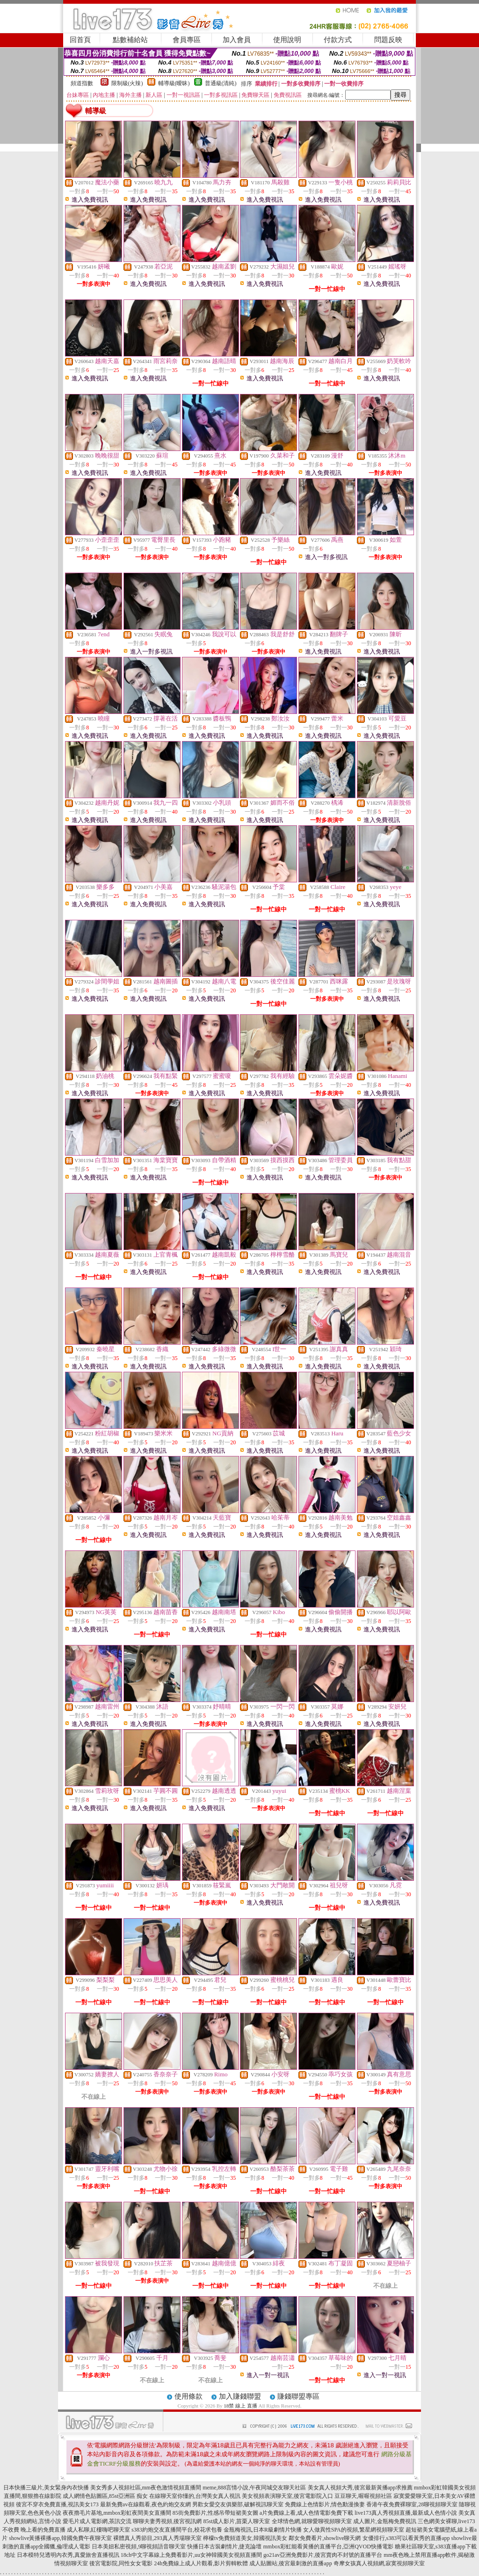  What do you see at coordinates (237, 40) in the screenshot?
I see `加入會員` at bounding box center [237, 40].